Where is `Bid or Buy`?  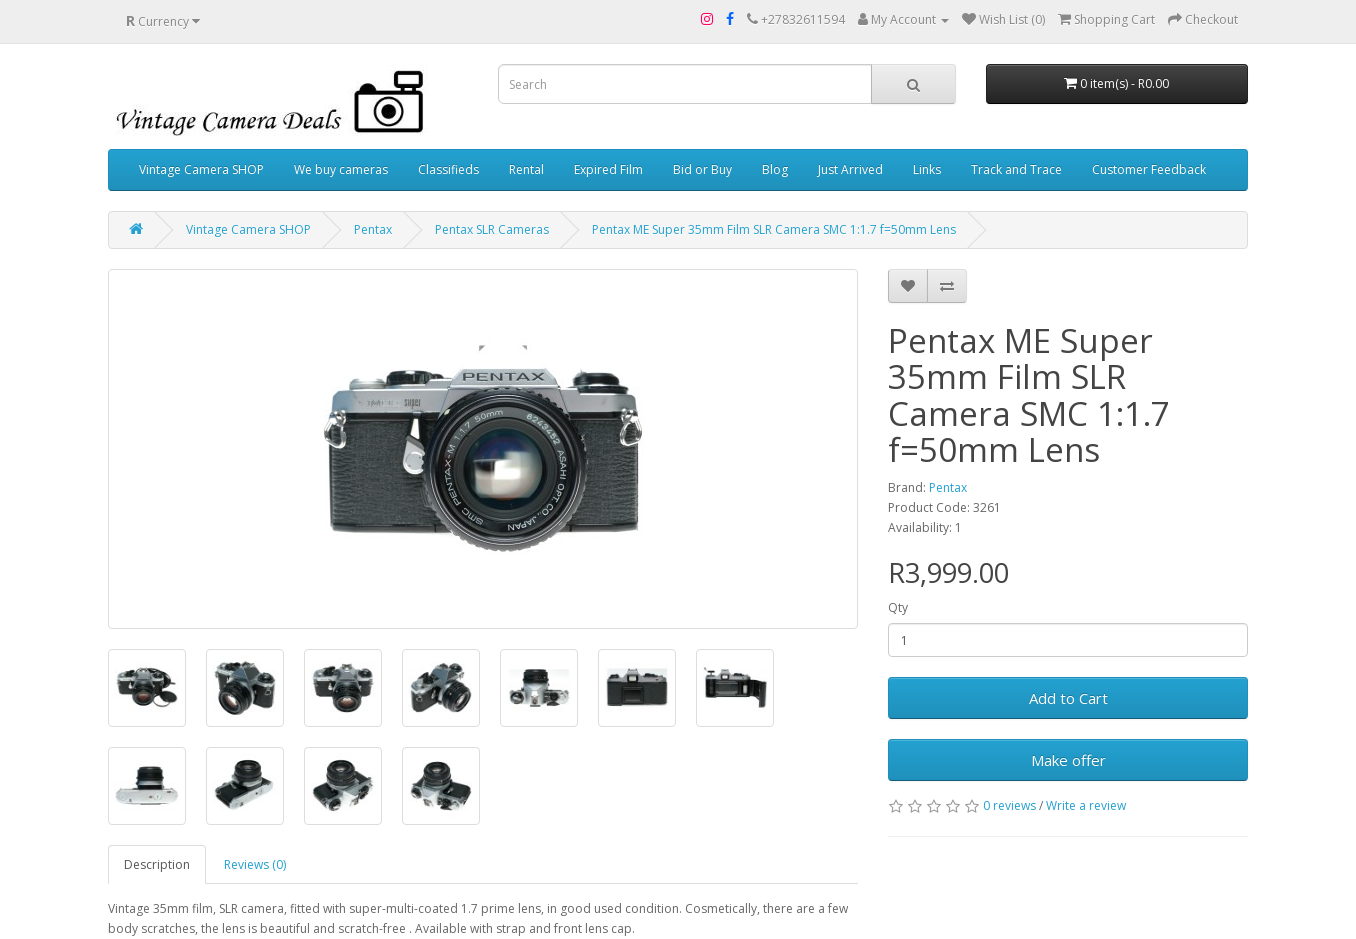 Bid or Buy is located at coordinates (702, 169).